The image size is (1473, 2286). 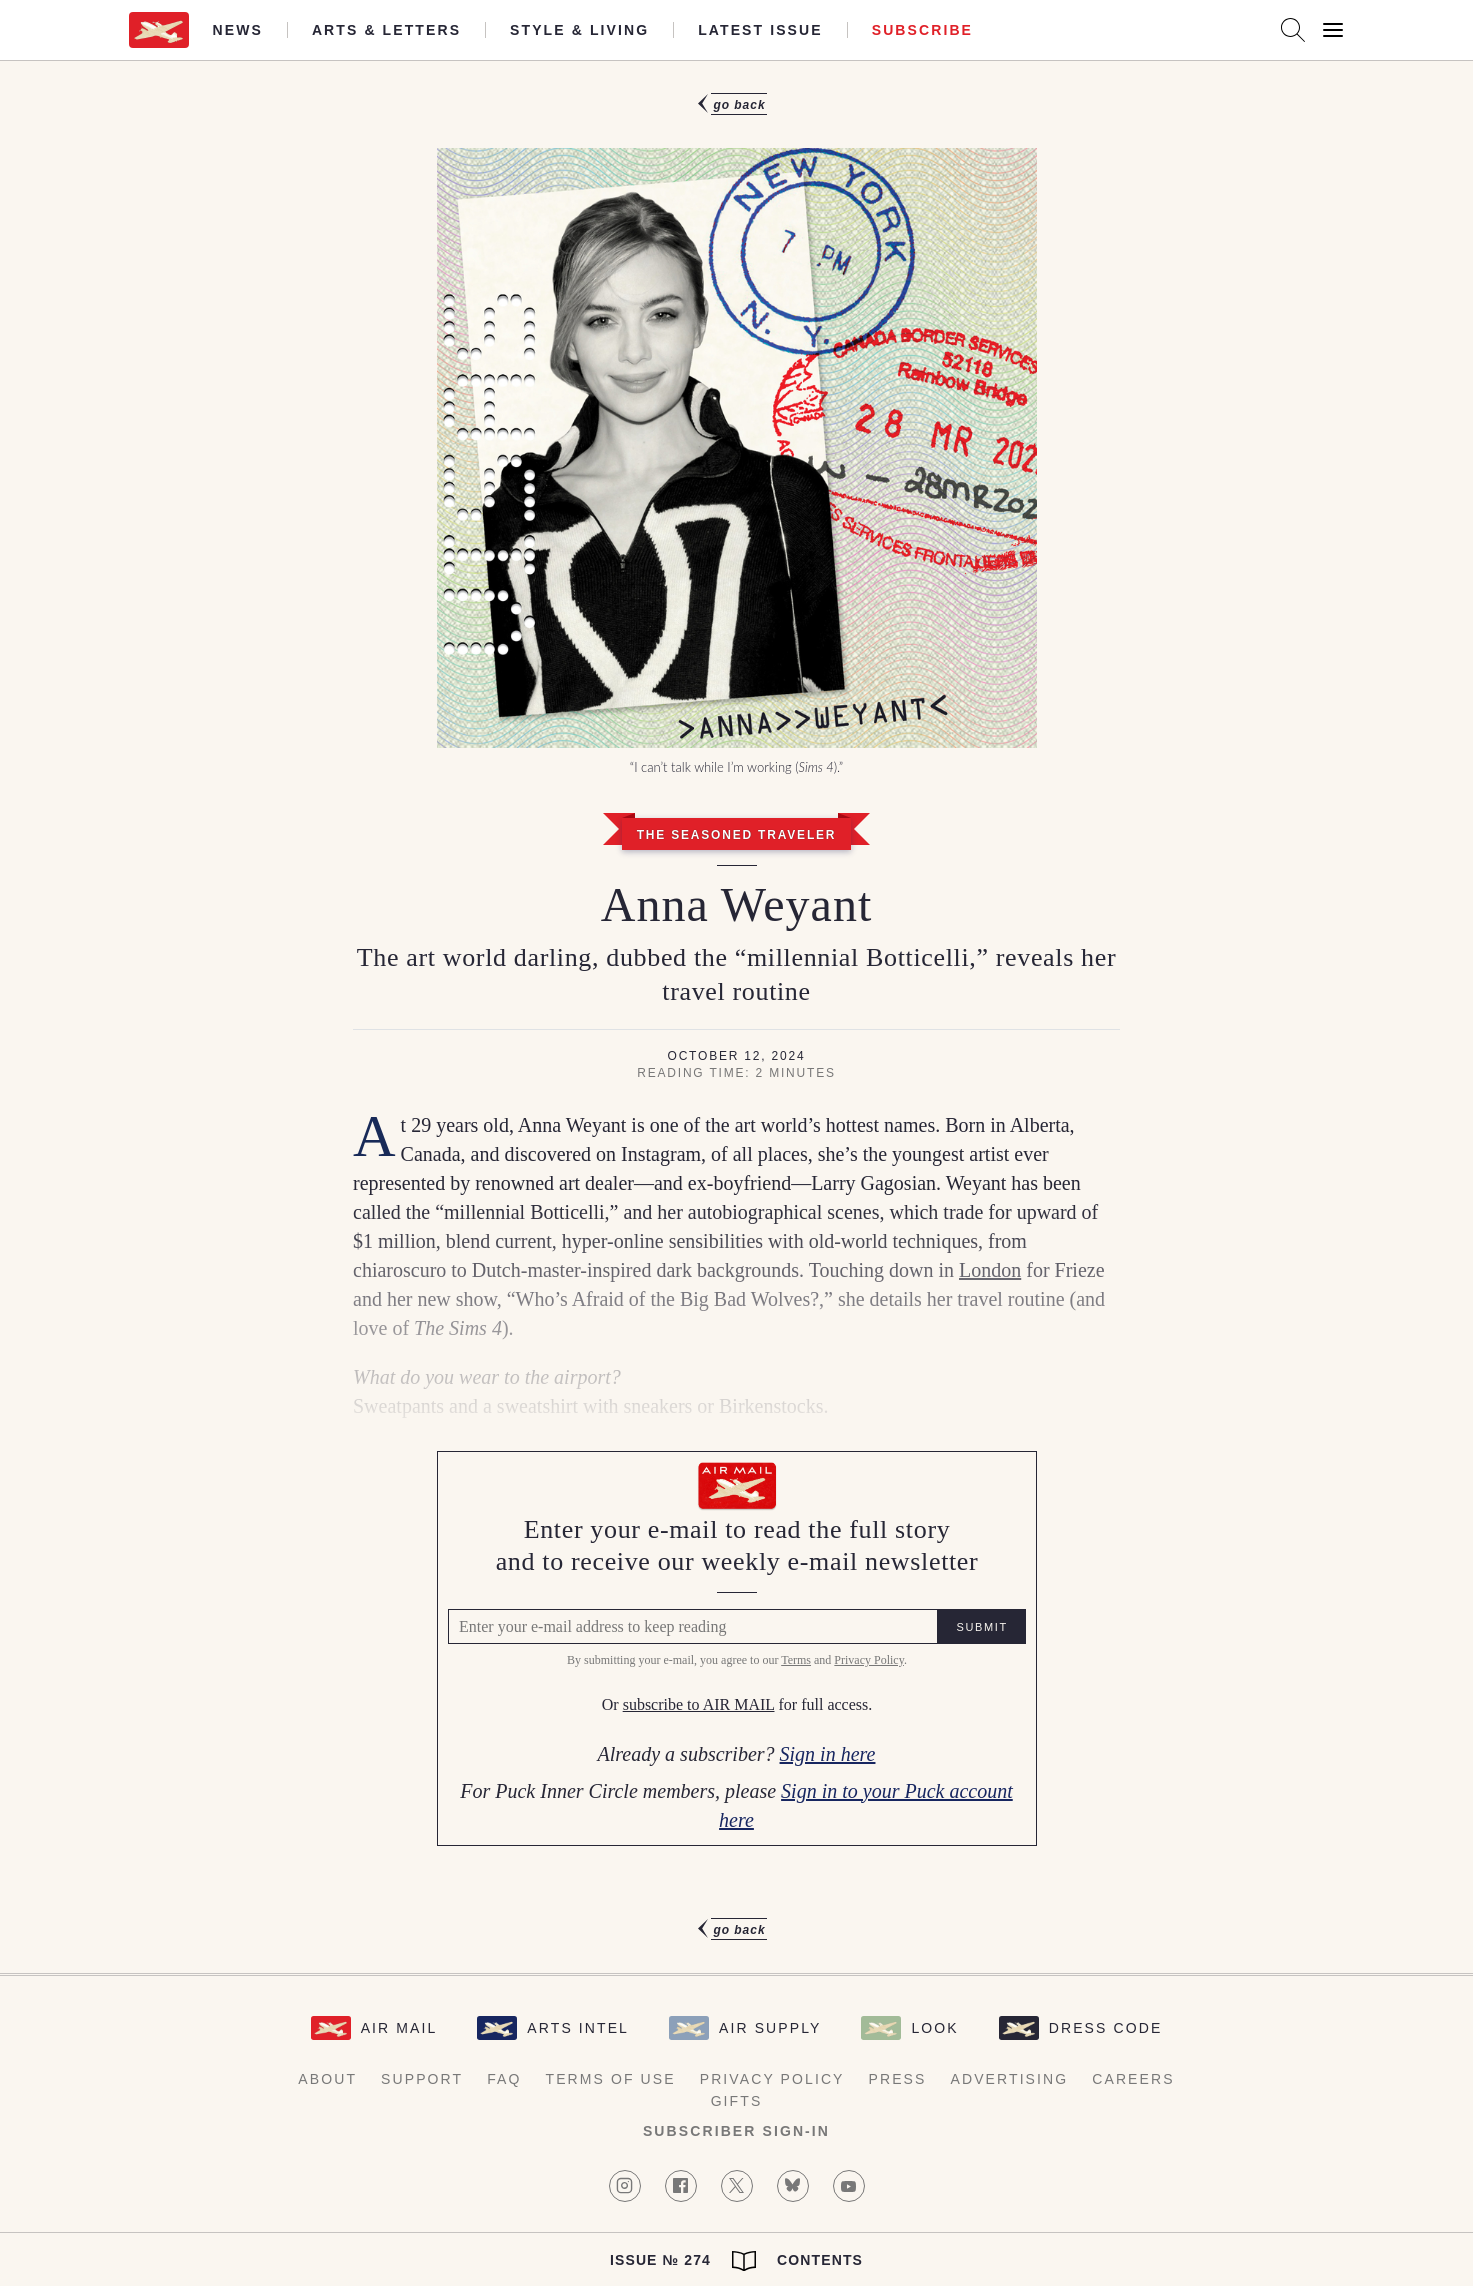 What do you see at coordinates (238, 30) in the screenshot?
I see `News` at bounding box center [238, 30].